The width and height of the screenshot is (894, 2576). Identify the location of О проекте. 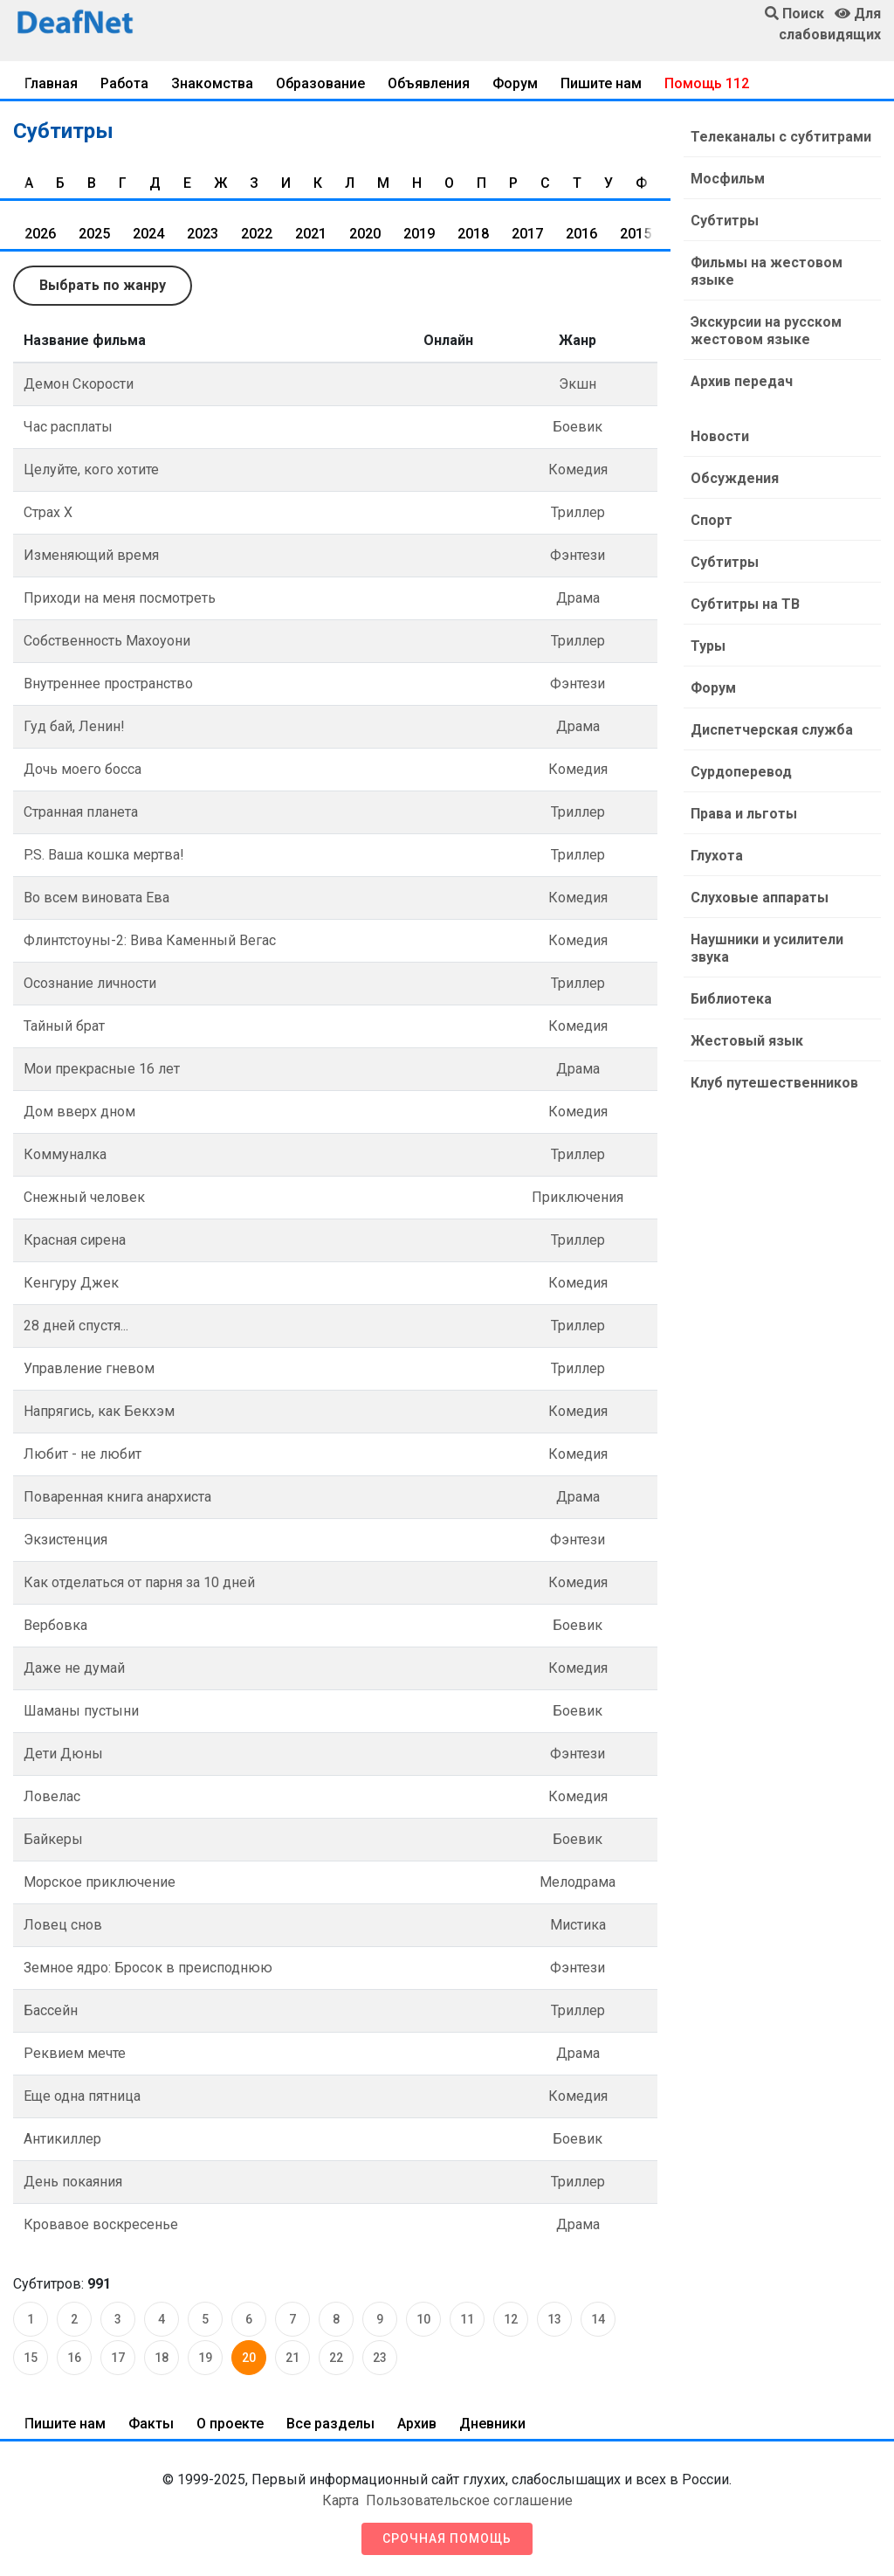
(230, 2423).